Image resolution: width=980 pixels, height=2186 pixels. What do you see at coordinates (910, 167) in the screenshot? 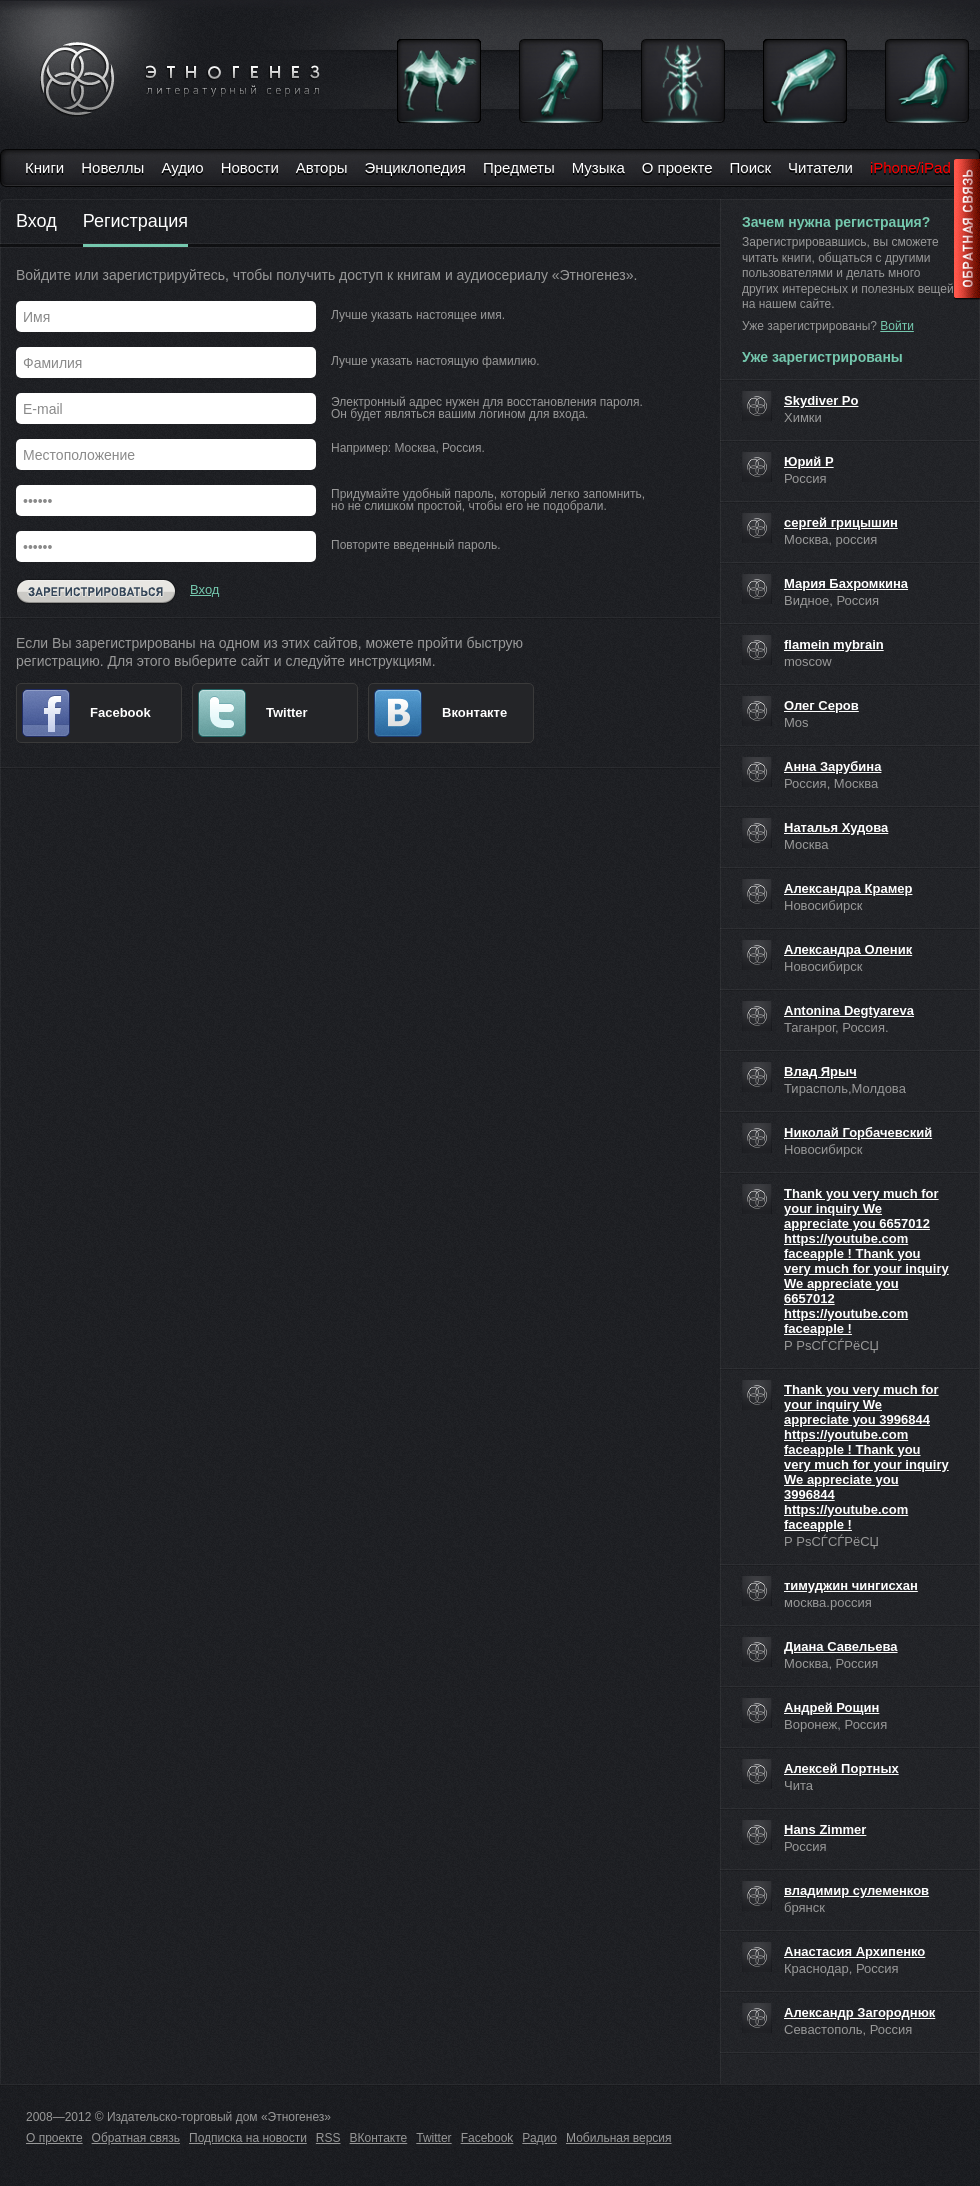
I see `iPhone/iPad` at bounding box center [910, 167].